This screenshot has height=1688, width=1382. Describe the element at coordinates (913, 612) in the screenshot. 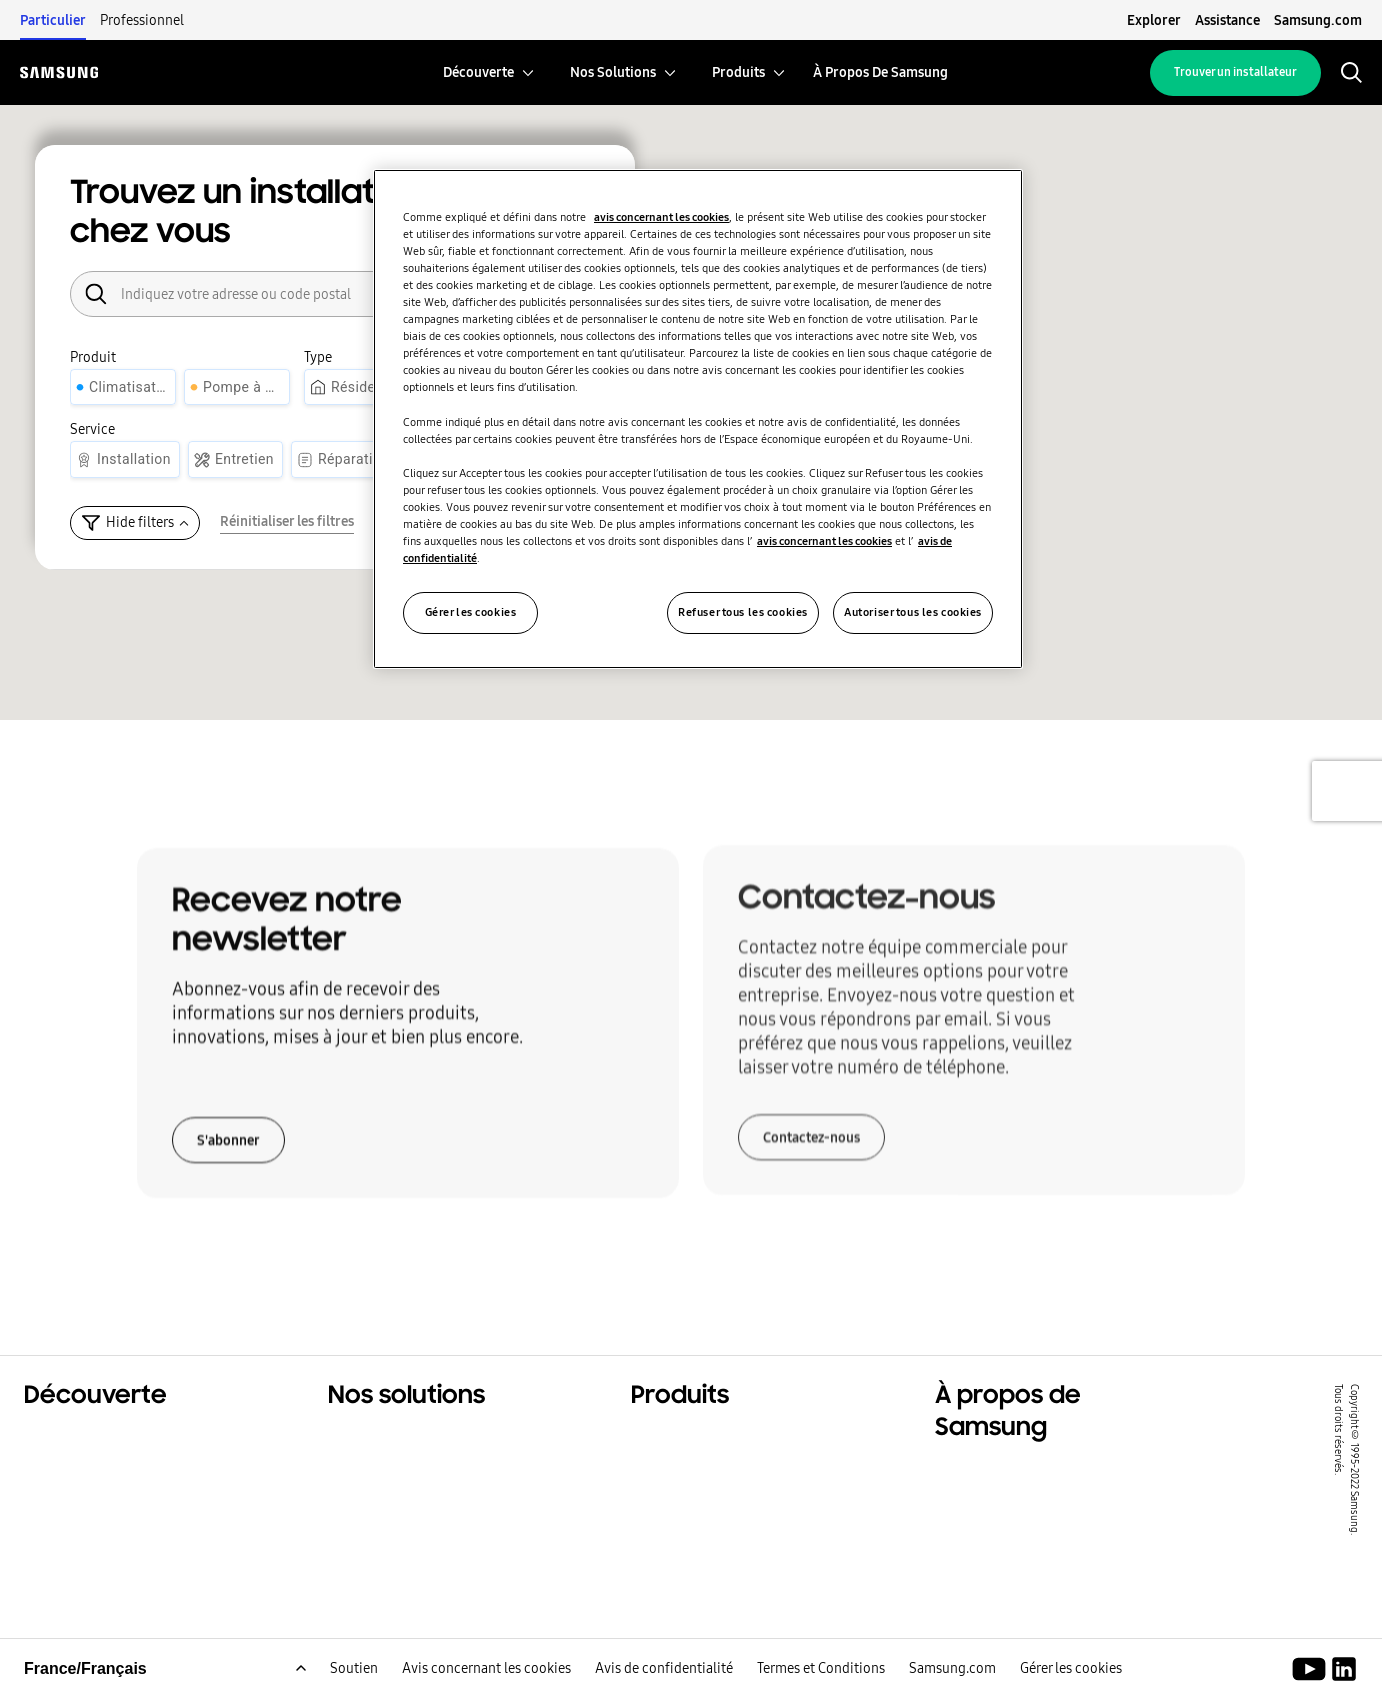

I see `Autoriser tous les cookies` at that location.